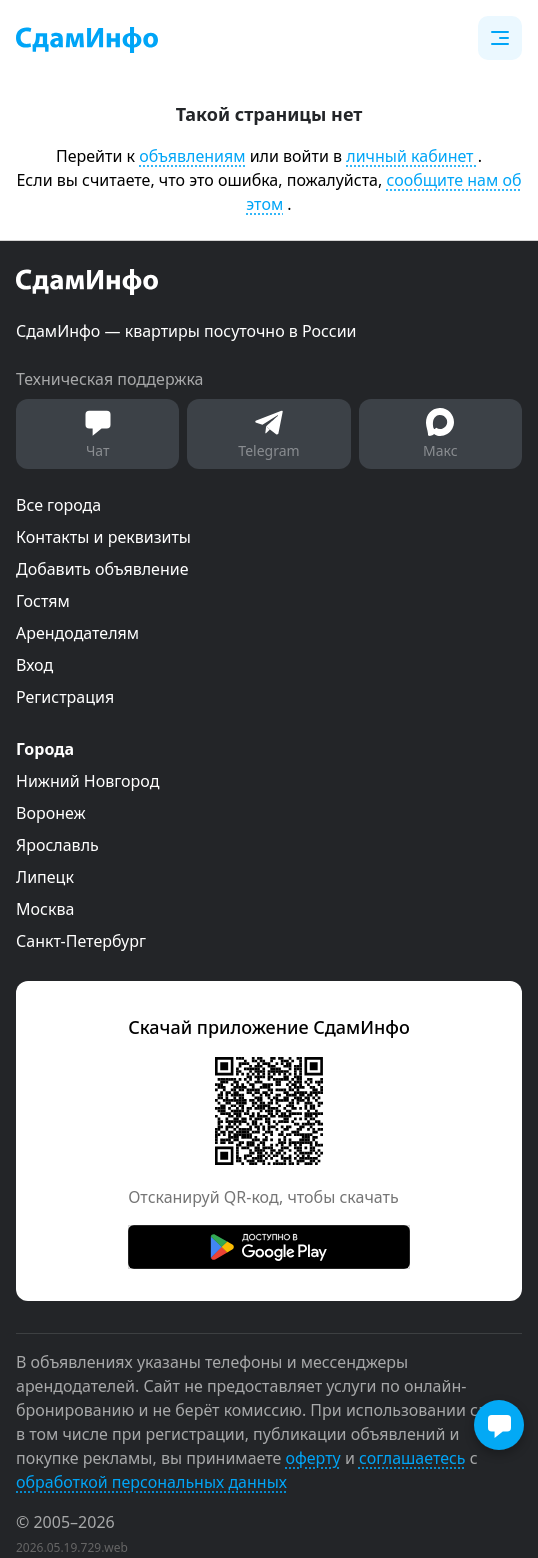 The image size is (538, 1558). What do you see at coordinates (43, 601) in the screenshot?
I see `Гостям` at bounding box center [43, 601].